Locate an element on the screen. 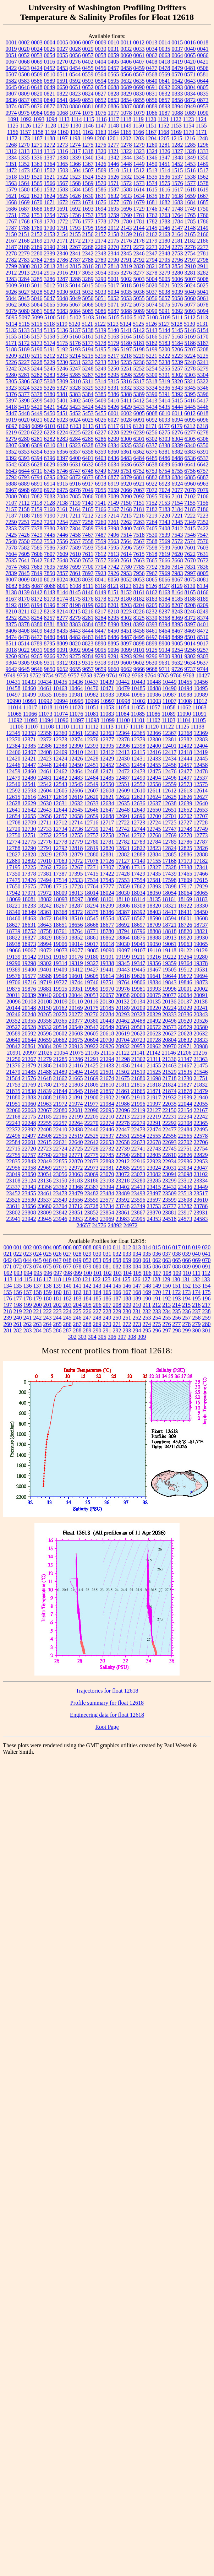 The image size is (214, 2576). 19806 is located at coordinates (138, 982).